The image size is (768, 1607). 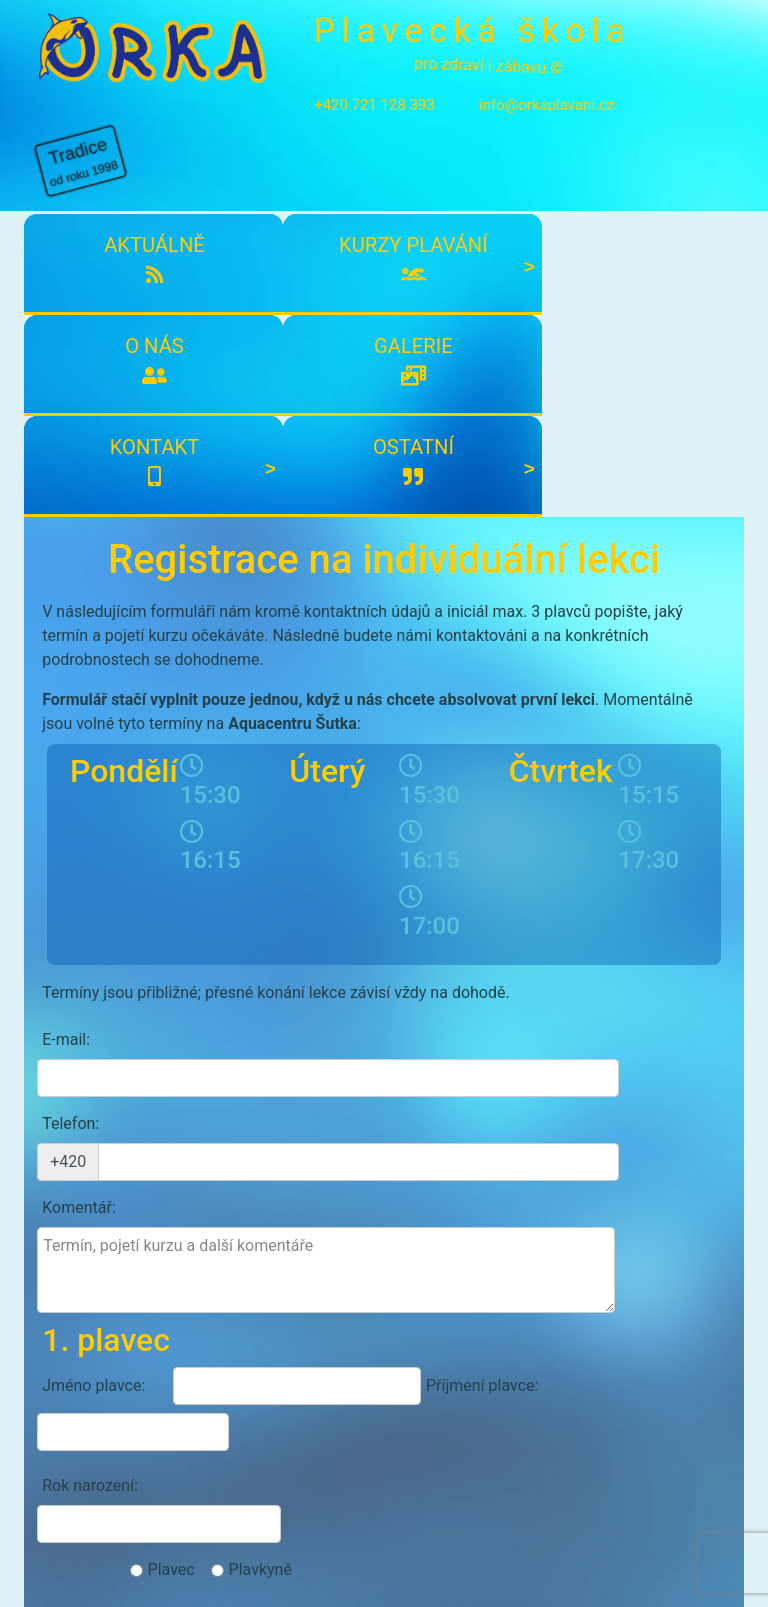 I want to click on Galerie, so click(x=444, y=211).